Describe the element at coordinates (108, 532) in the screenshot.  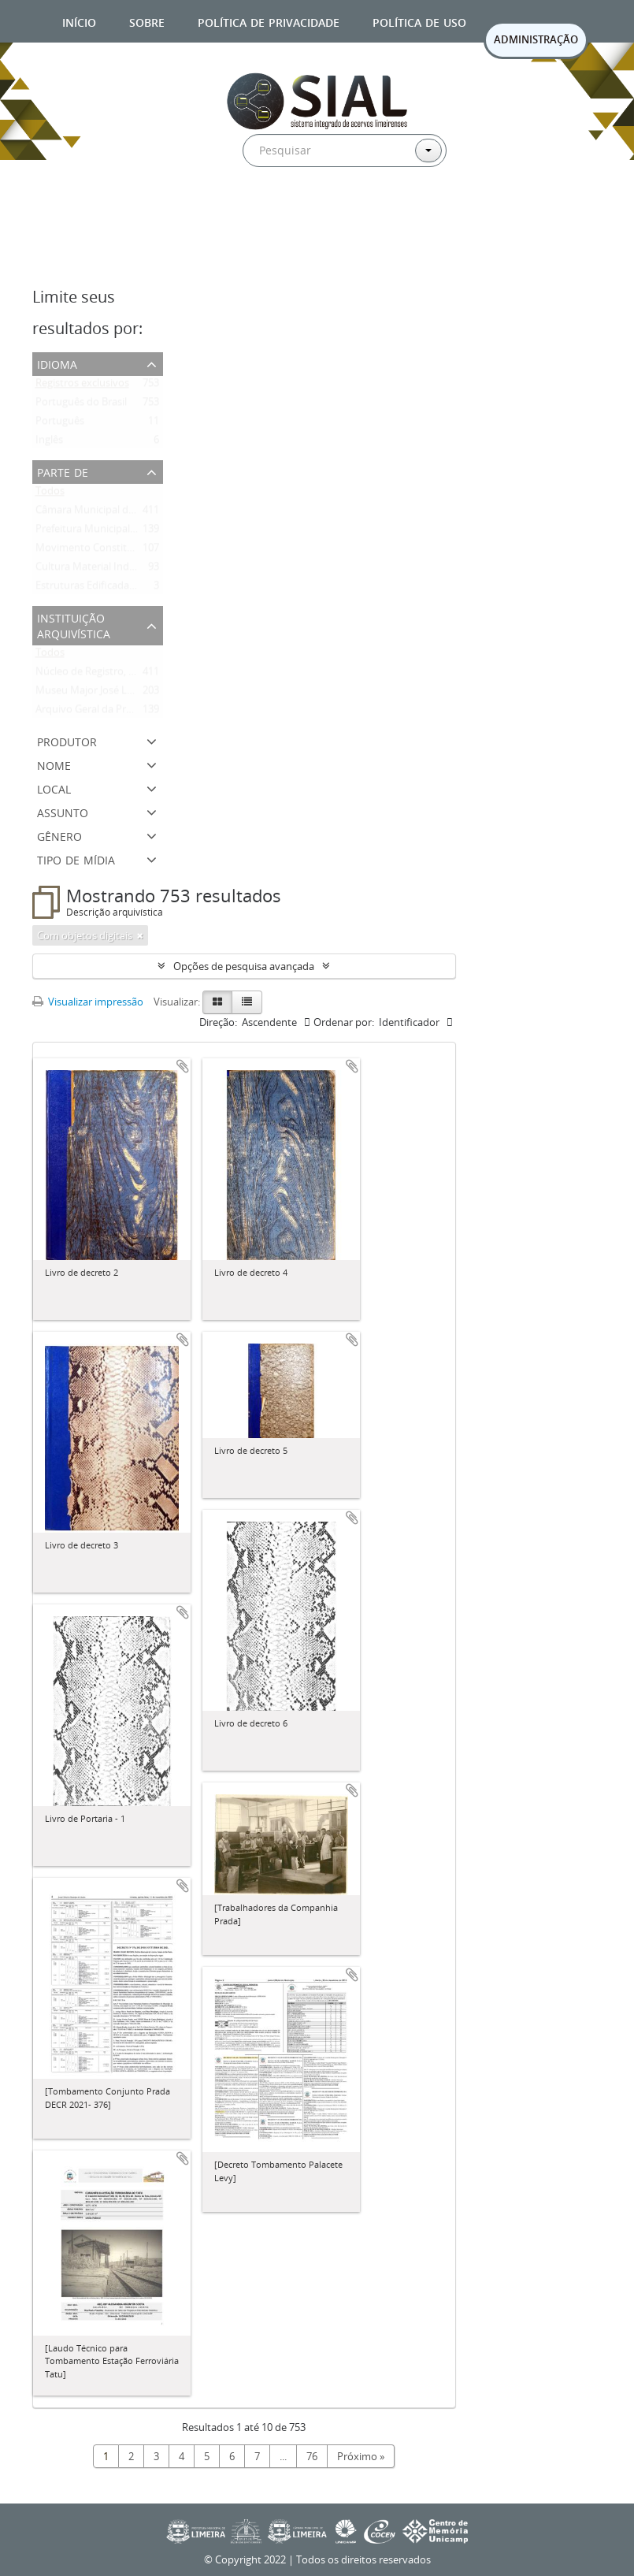
I see `Prefeitura Municipal de Limeira` at that location.